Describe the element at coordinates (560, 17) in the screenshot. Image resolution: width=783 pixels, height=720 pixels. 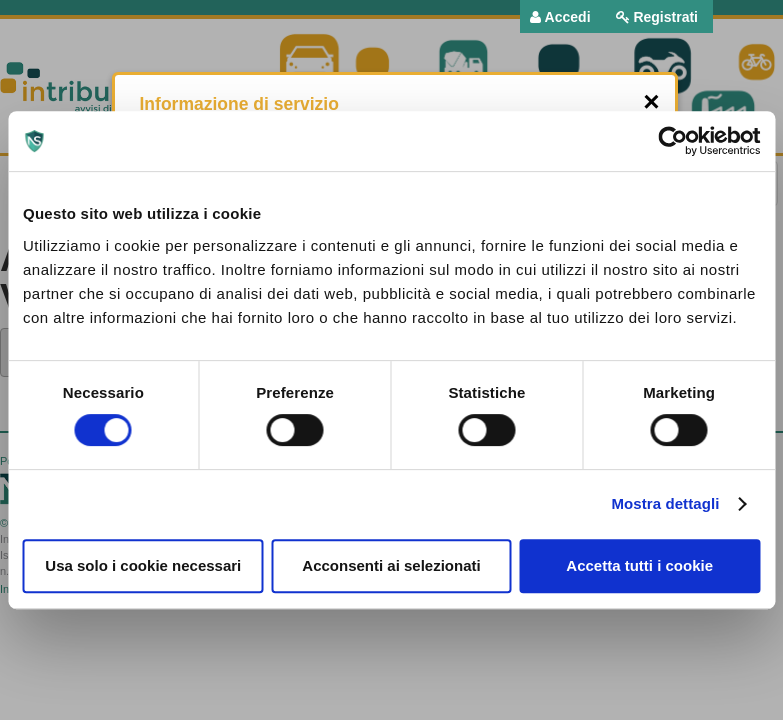
I see `[menuitem]` at that location.